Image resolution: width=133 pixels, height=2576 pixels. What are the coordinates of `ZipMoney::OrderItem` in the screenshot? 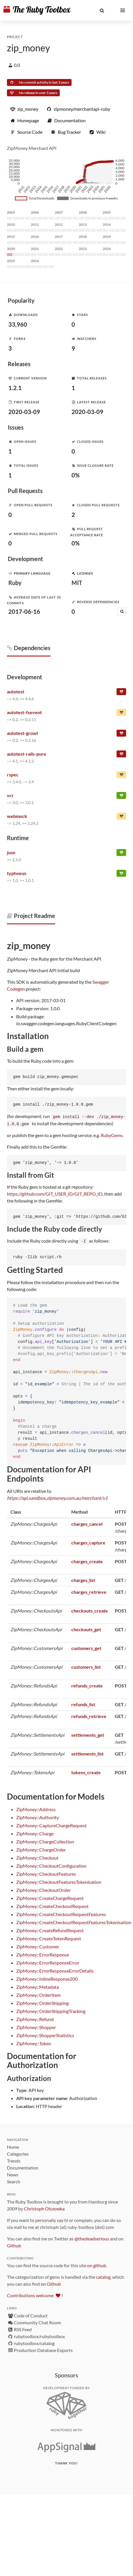 It's located at (38, 1994).